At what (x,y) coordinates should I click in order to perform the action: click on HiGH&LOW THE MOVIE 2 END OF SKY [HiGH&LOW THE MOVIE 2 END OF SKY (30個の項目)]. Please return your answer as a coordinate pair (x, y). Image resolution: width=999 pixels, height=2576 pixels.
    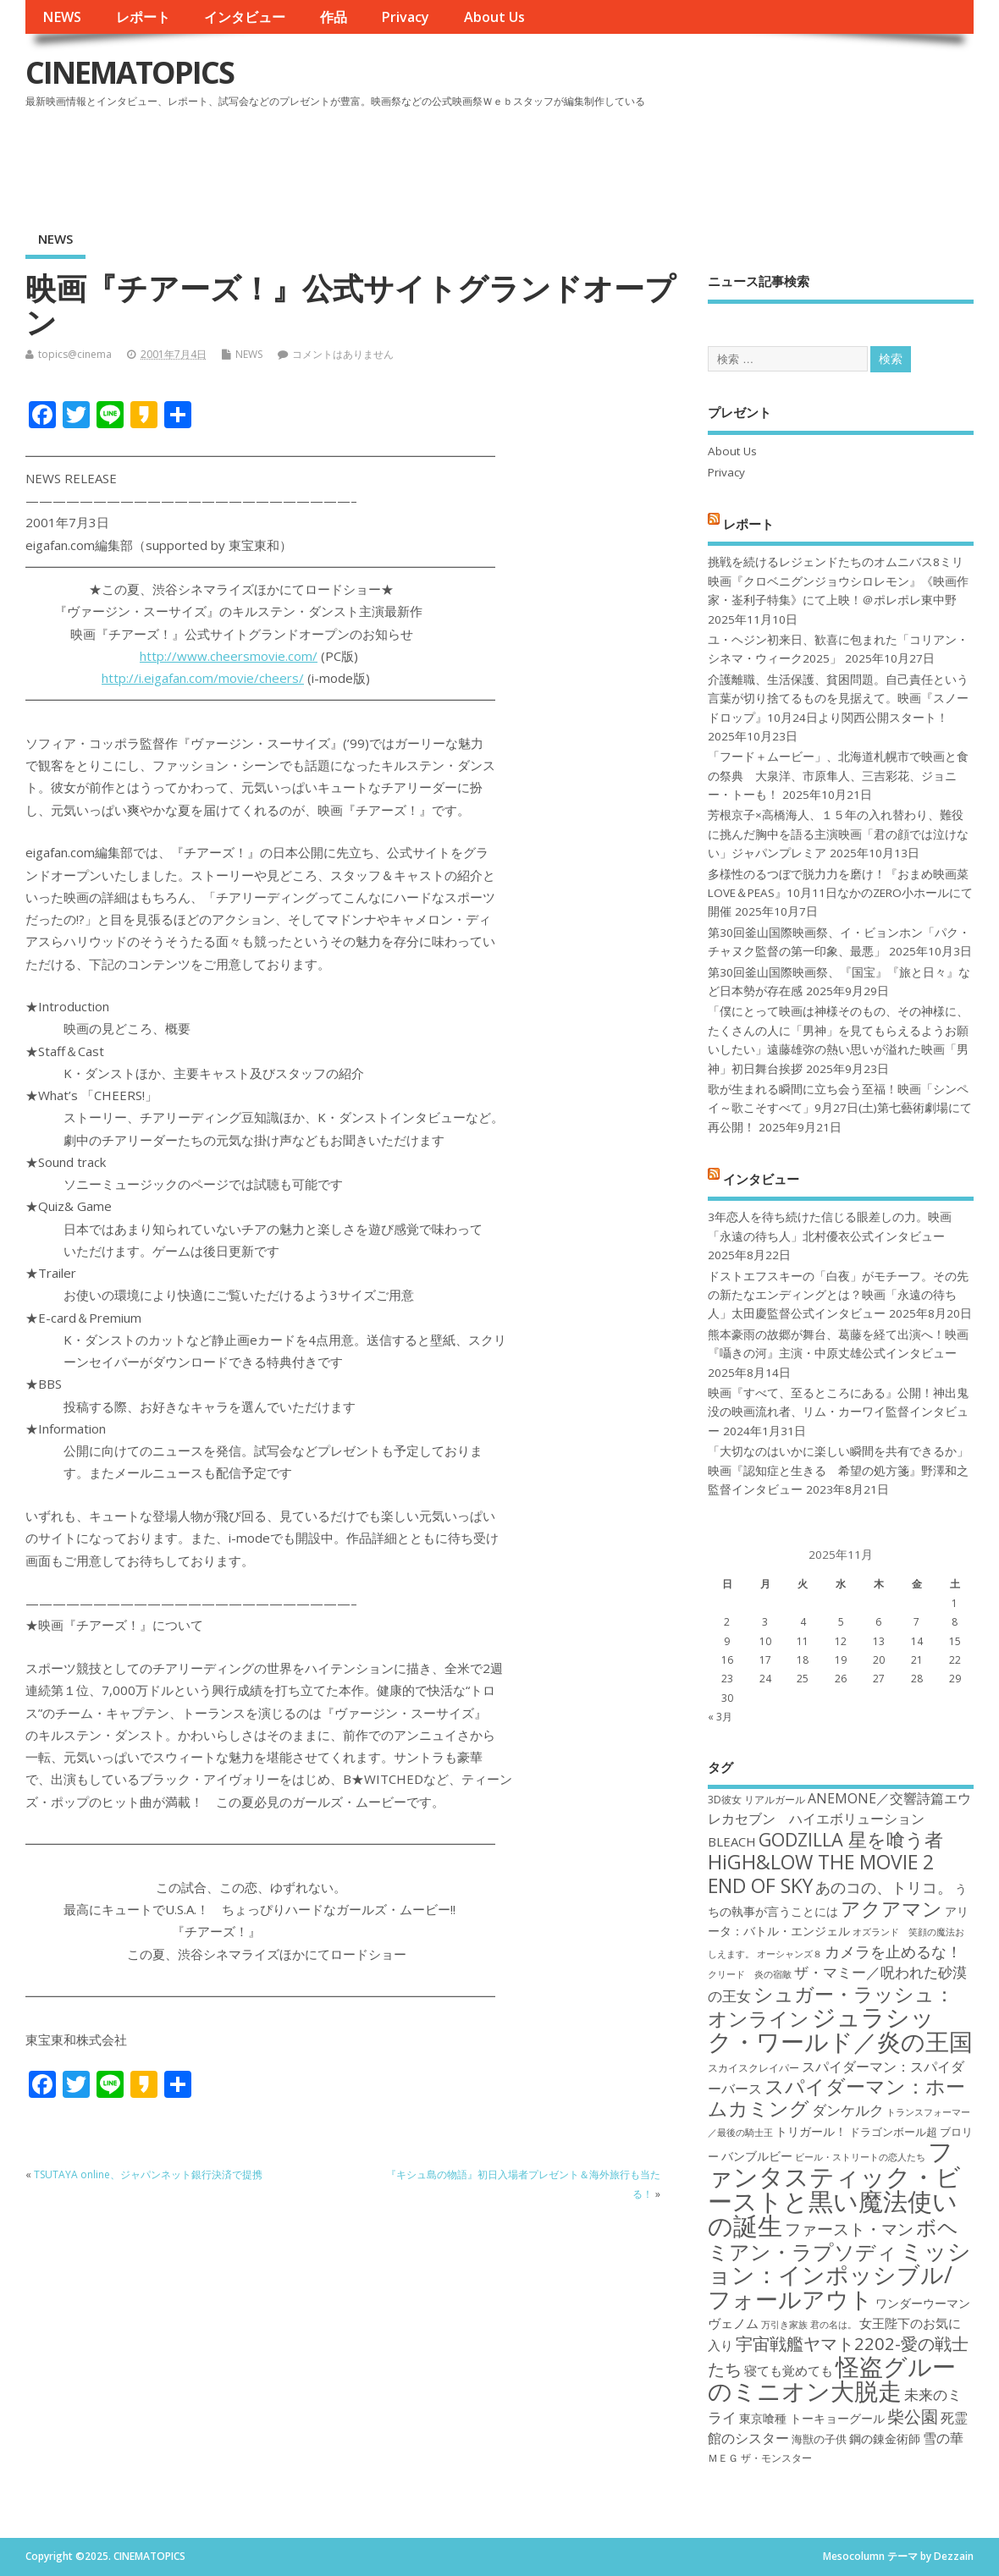
    Looking at the image, I should click on (821, 1873).